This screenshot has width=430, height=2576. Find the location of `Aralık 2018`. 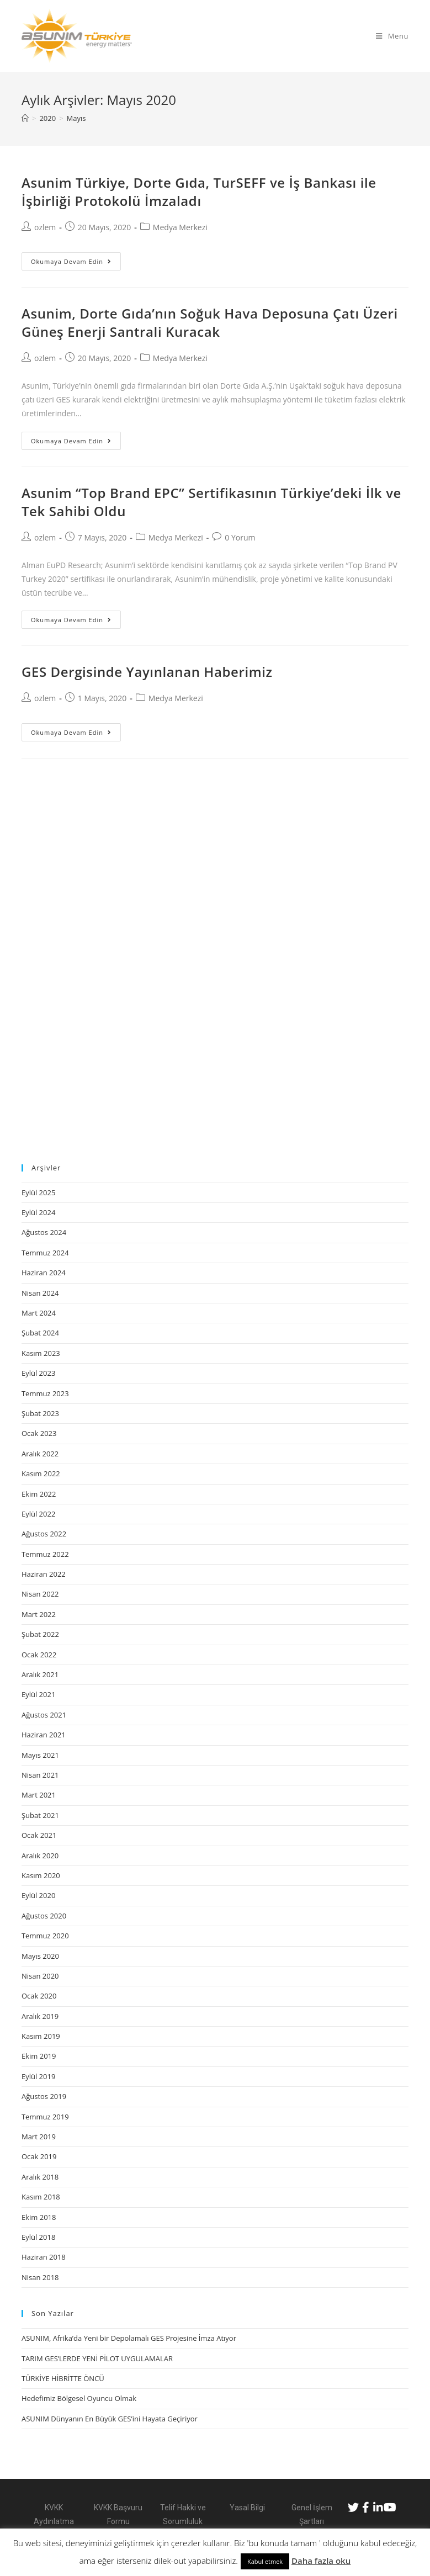

Aralık 2018 is located at coordinates (40, 2177).